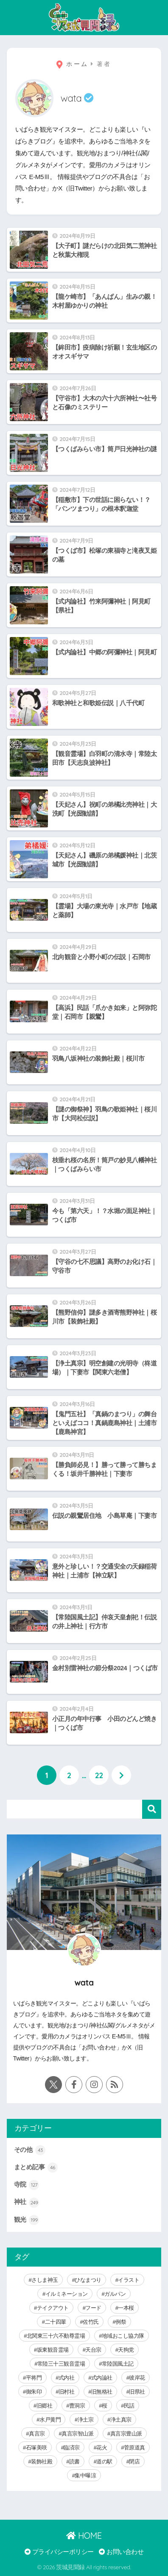  Describe the element at coordinates (77, 2433) in the screenshot. I see `真言宗智山派 [真言宗智山派 (9個の項目)]` at that location.